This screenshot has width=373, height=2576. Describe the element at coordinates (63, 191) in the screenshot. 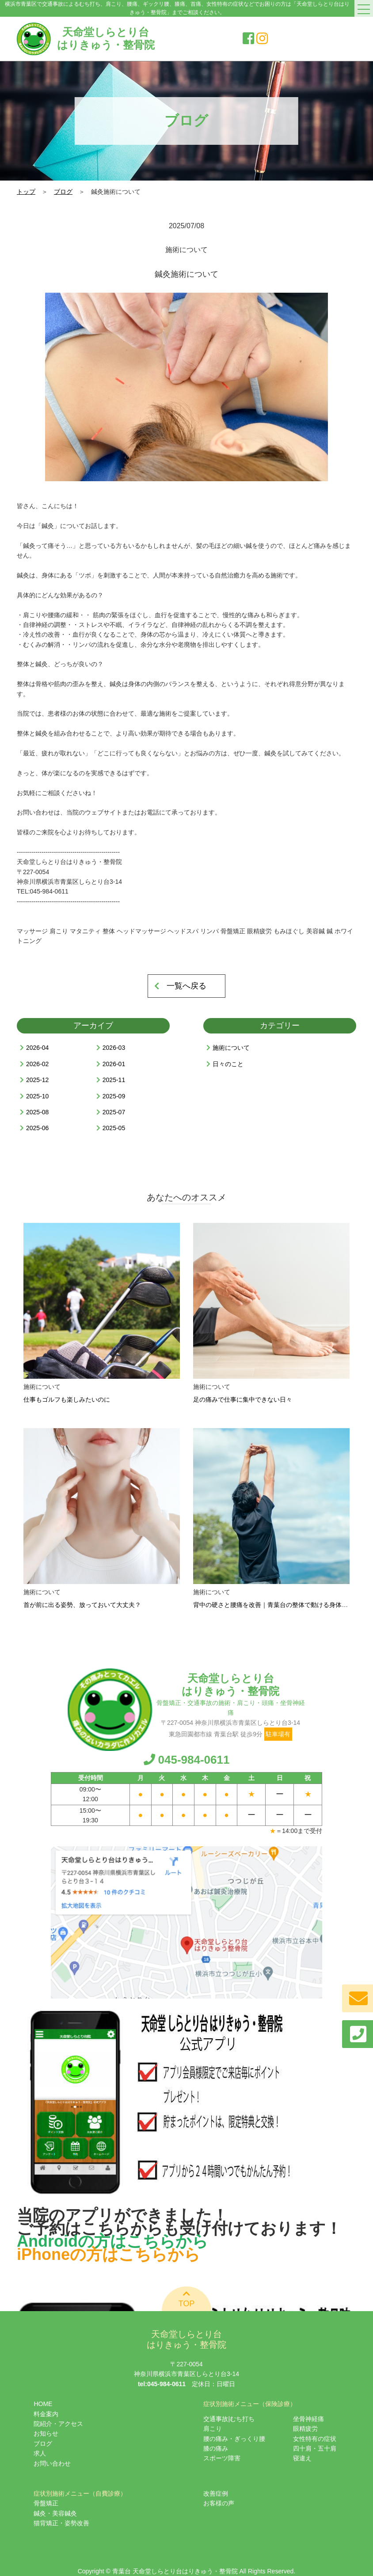

I see `ブログ` at that location.